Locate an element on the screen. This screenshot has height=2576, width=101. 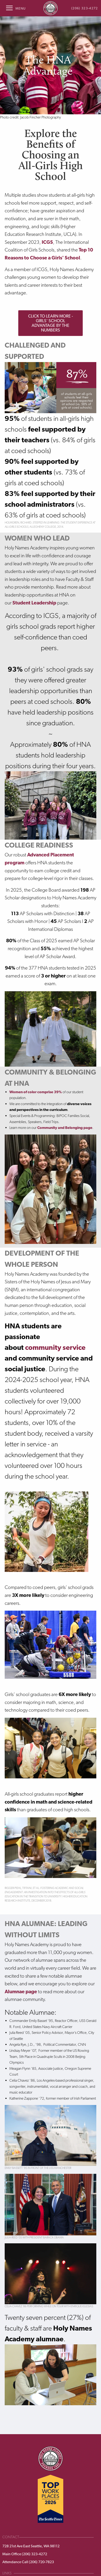
Alumnae page is located at coordinates (21, 1991).